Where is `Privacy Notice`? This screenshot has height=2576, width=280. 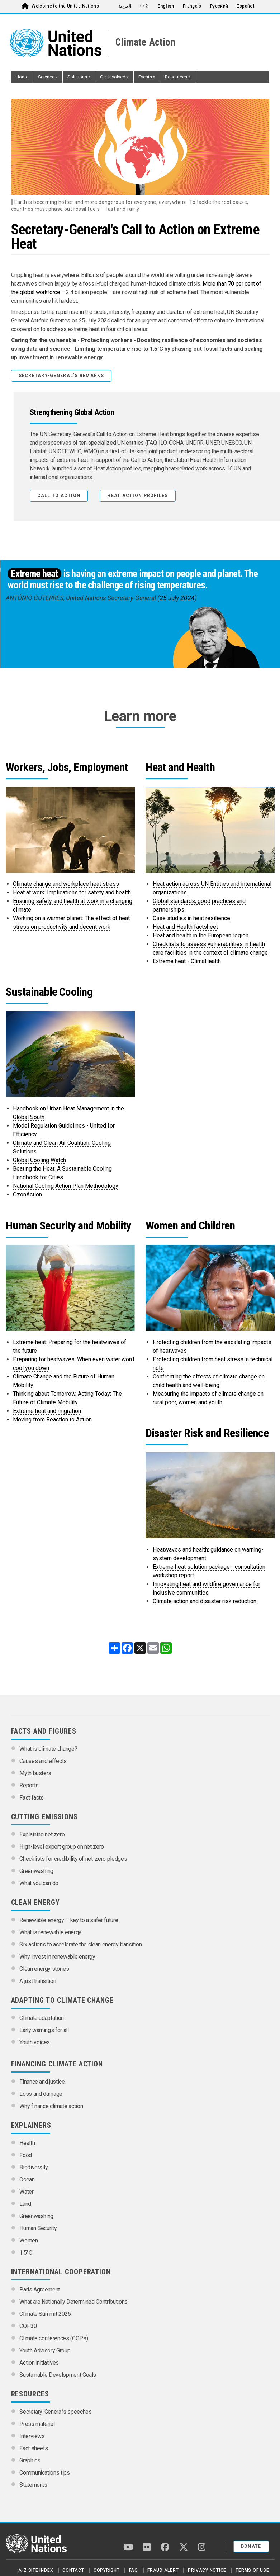
Privacy Notice is located at coordinates (207, 2570).